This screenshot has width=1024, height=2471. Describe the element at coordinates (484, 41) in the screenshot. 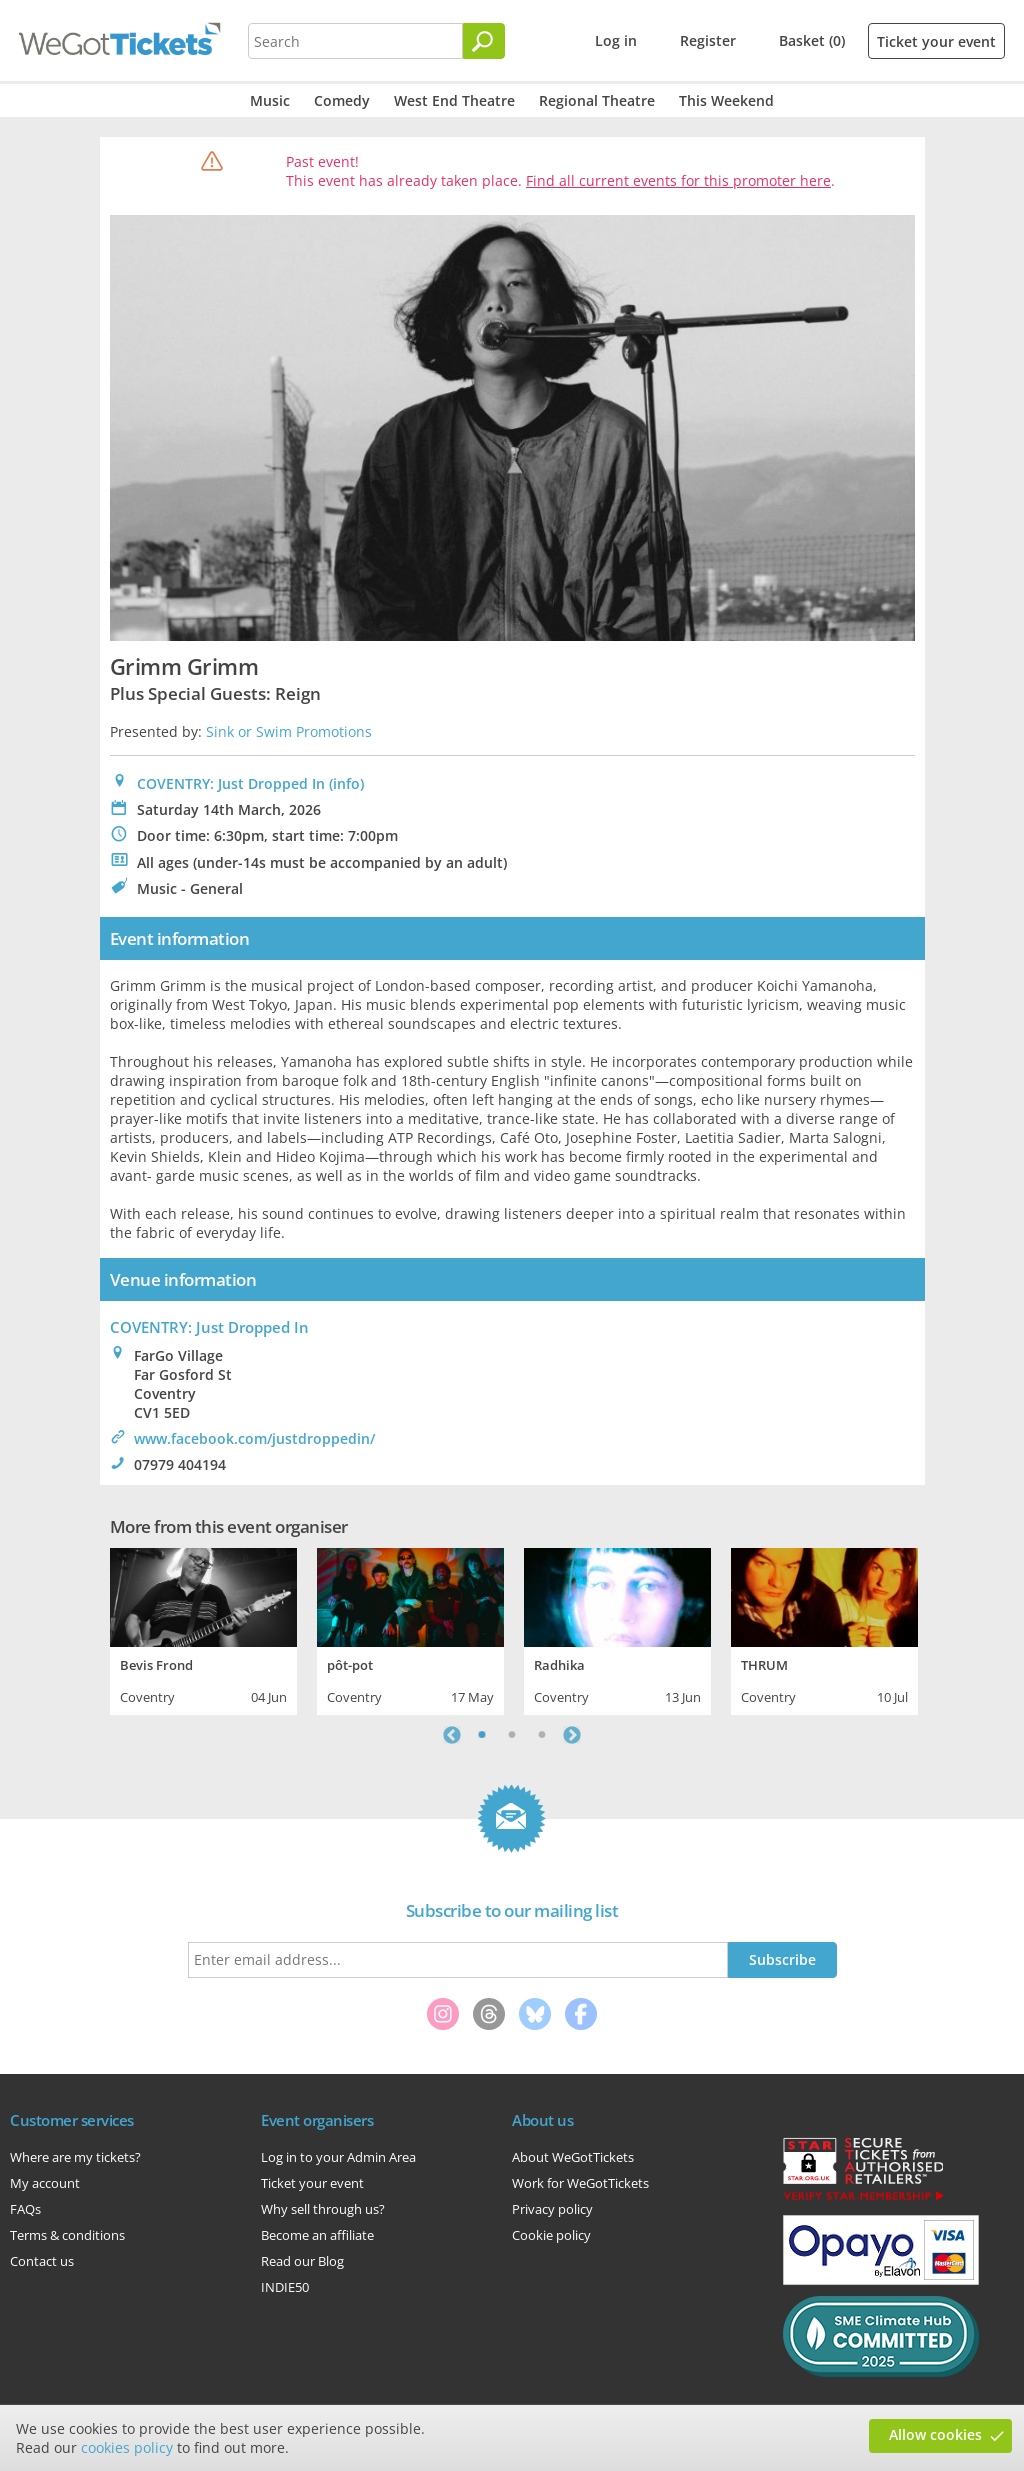

I see `[Search]` at that location.